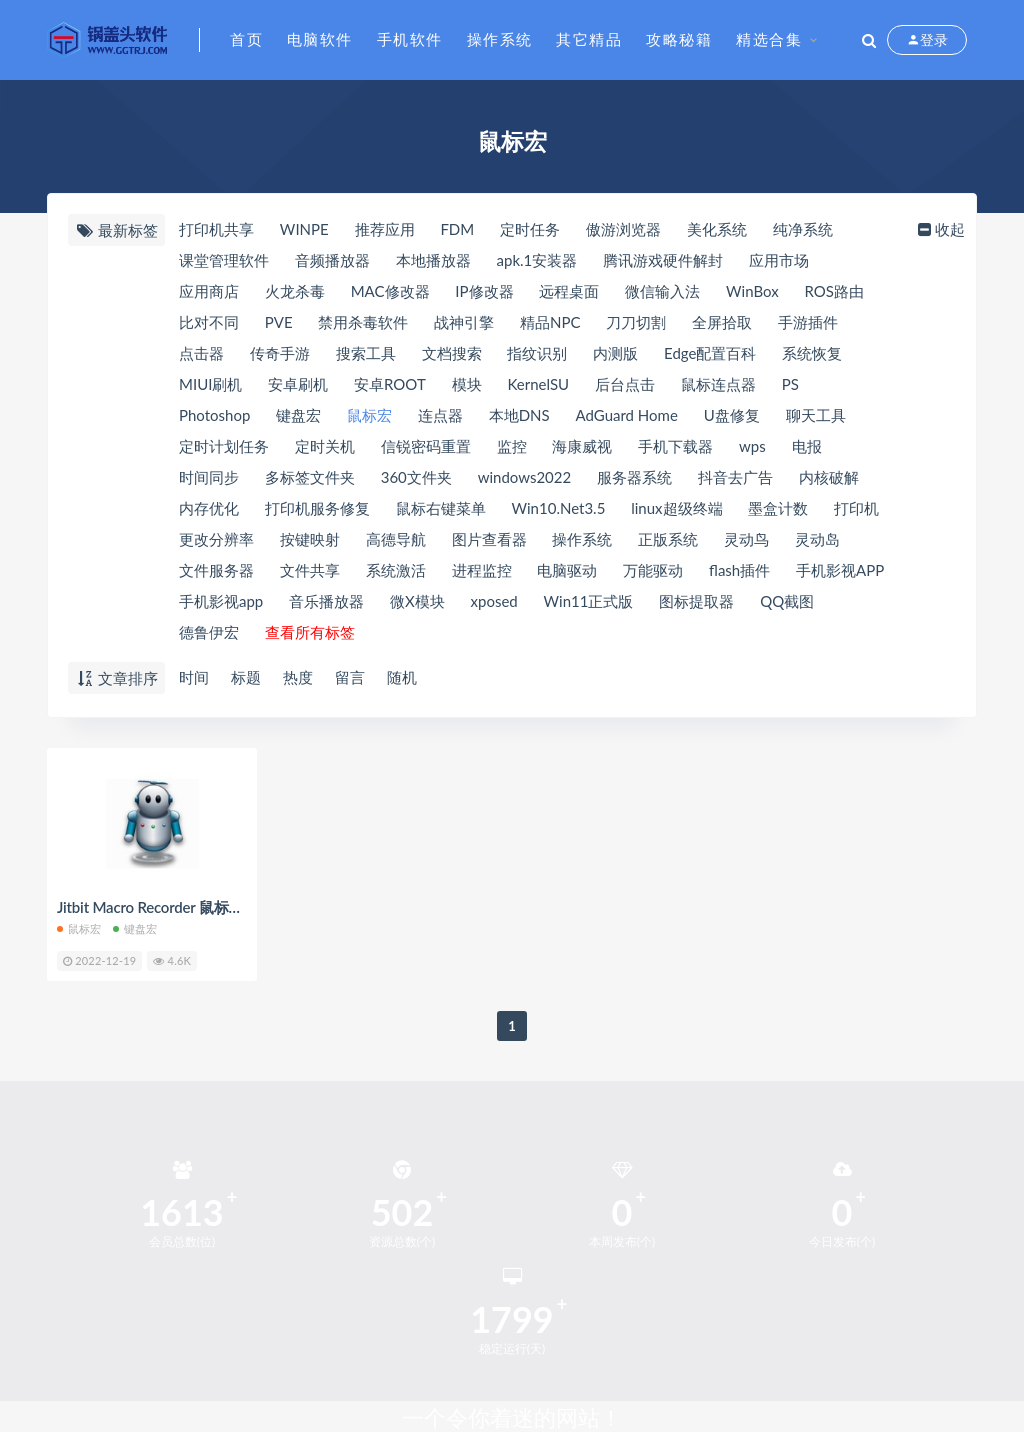 This screenshot has height=1432, width=1024. I want to click on 本地DNS, so click(519, 415).